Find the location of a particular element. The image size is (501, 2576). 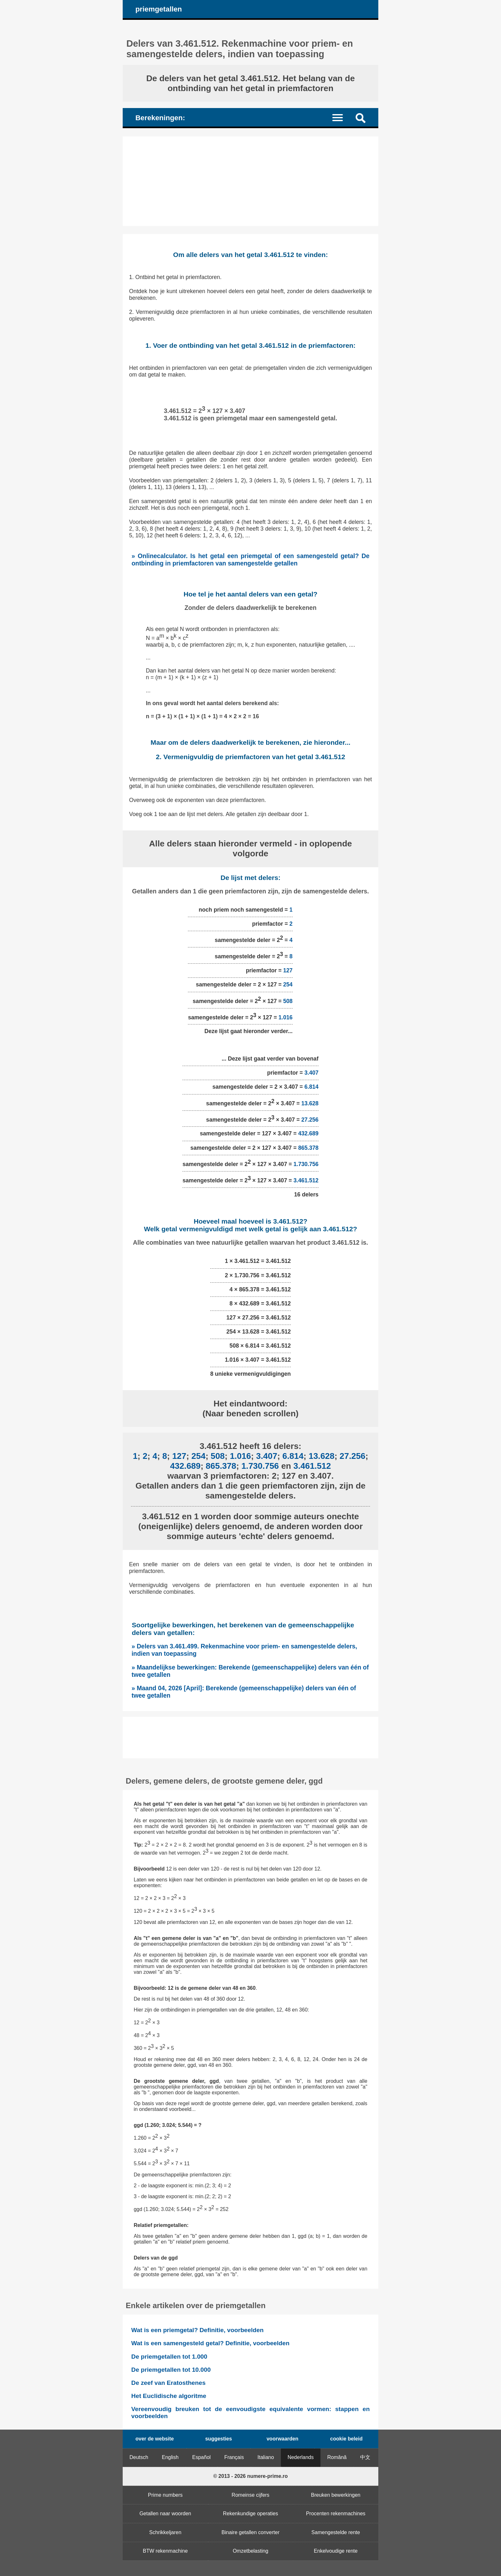

Wat is een samengesteld getal? Definitie, voorbeelden is located at coordinates (210, 2343).